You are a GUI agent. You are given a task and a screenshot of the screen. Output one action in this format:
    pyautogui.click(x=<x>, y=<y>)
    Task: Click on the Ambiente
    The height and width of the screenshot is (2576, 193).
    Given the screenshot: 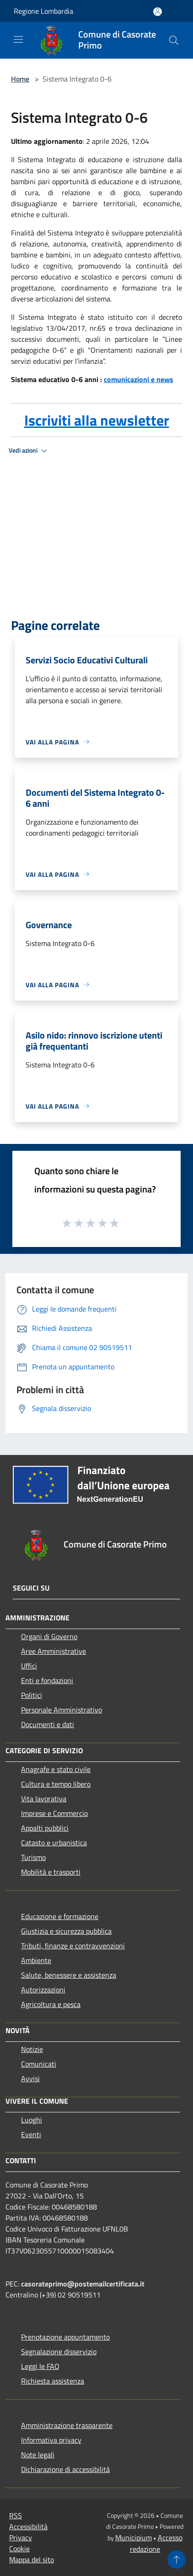 What is the action you would take?
    pyautogui.click(x=36, y=1960)
    